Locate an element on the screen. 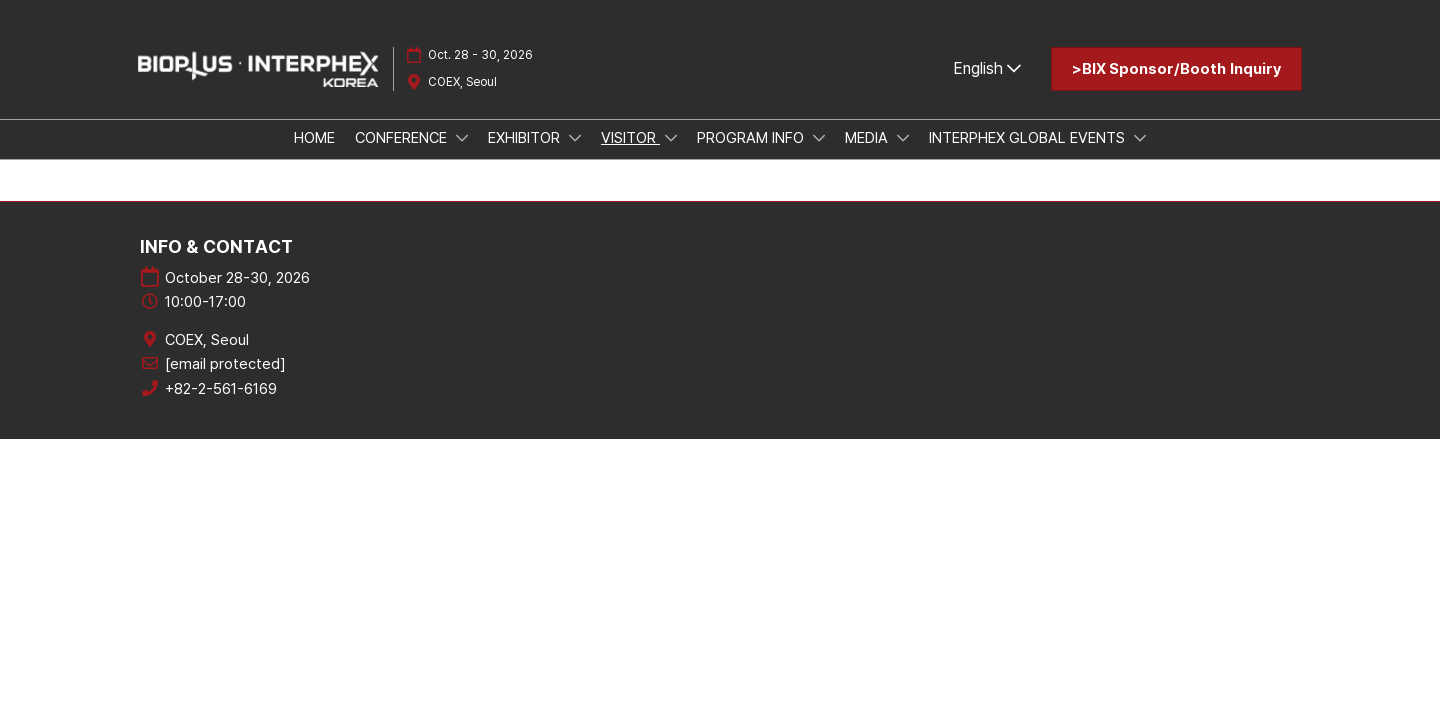 The width and height of the screenshot is (1440, 720). +82-2-561-6169 is located at coordinates (221, 389).